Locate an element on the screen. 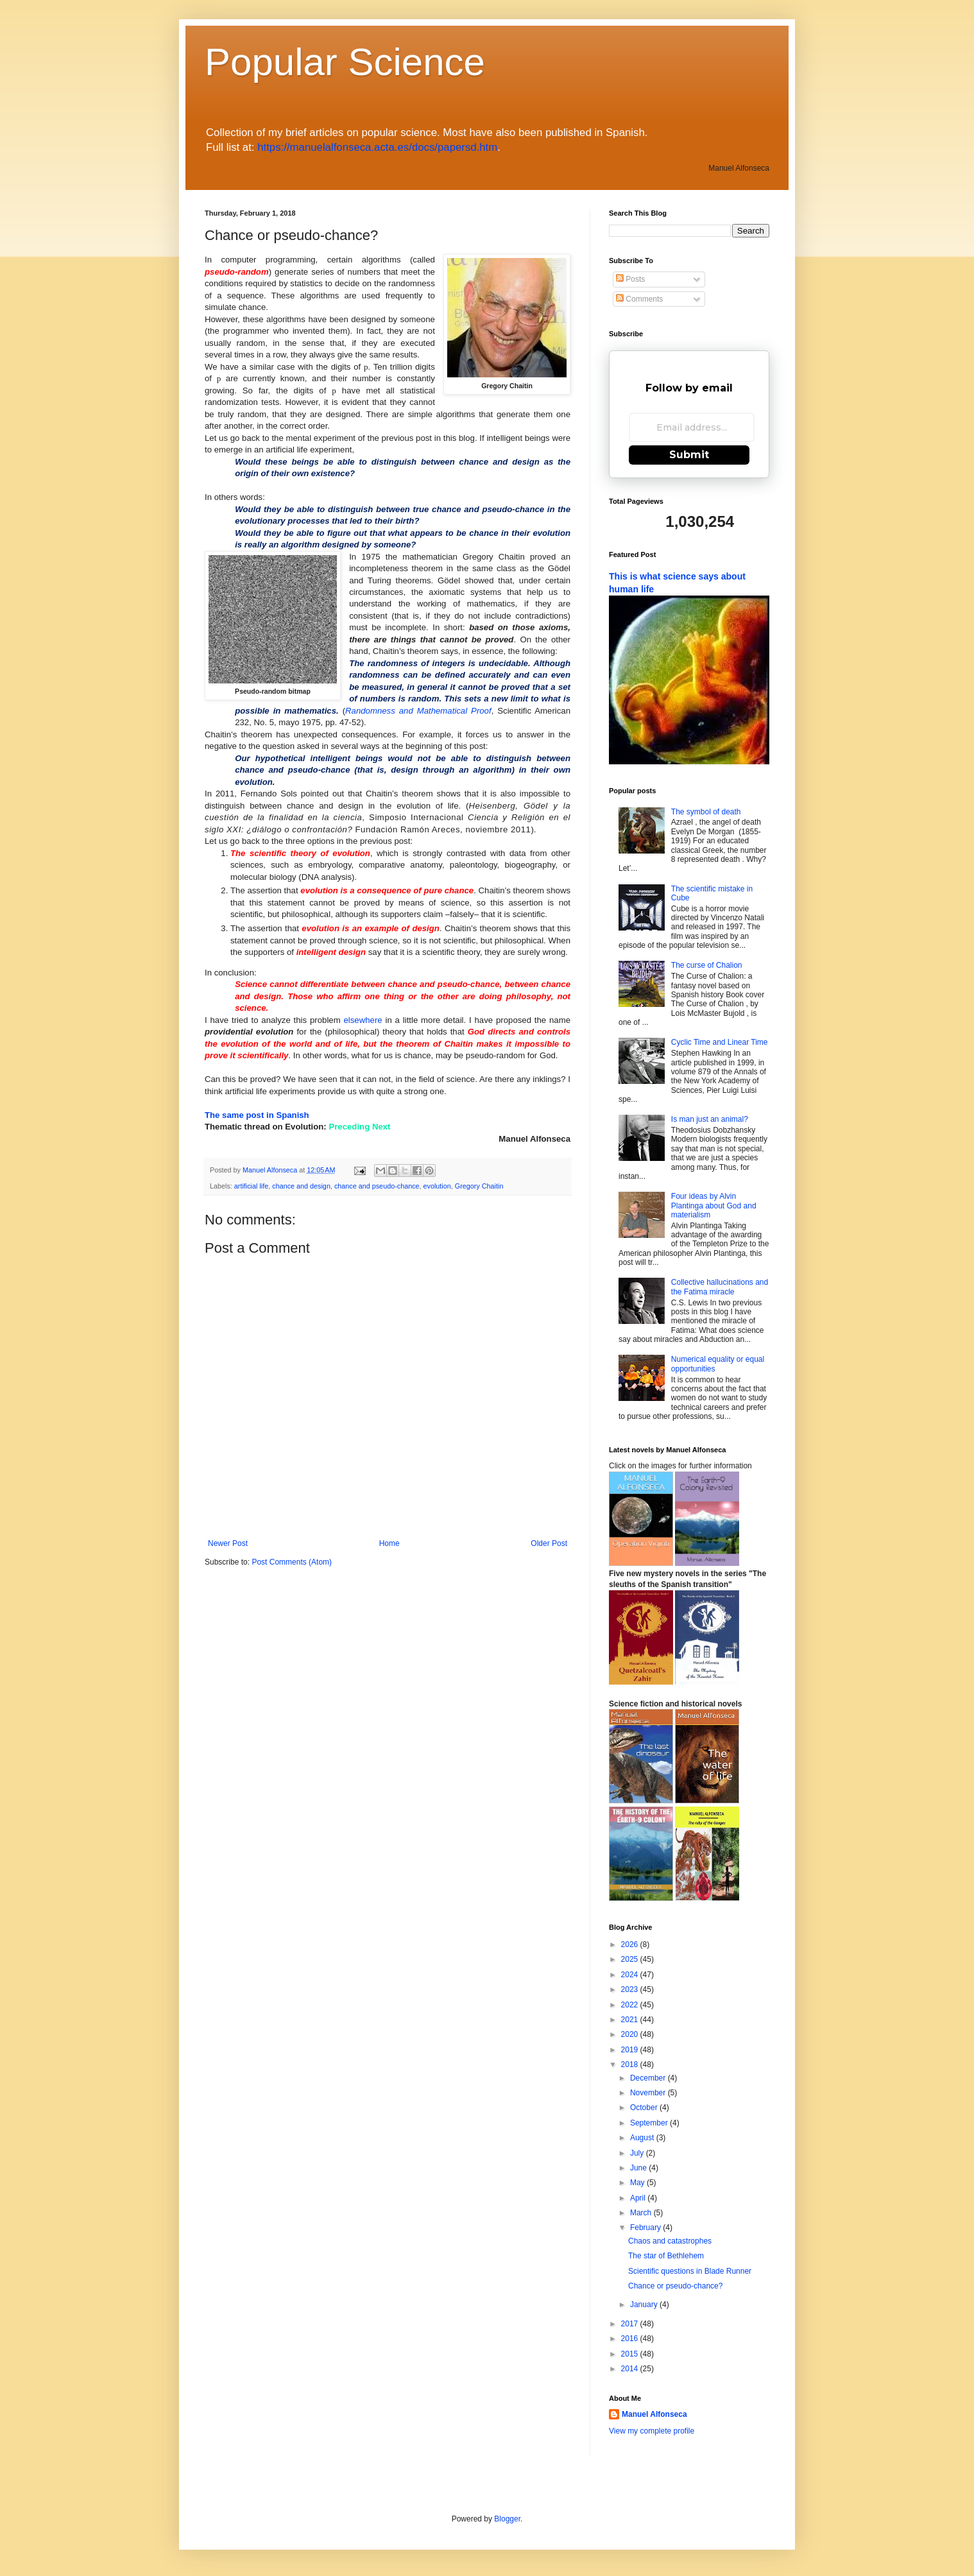 The width and height of the screenshot is (974, 2576). chance and pseudo-chance is located at coordinates (377, 1186).